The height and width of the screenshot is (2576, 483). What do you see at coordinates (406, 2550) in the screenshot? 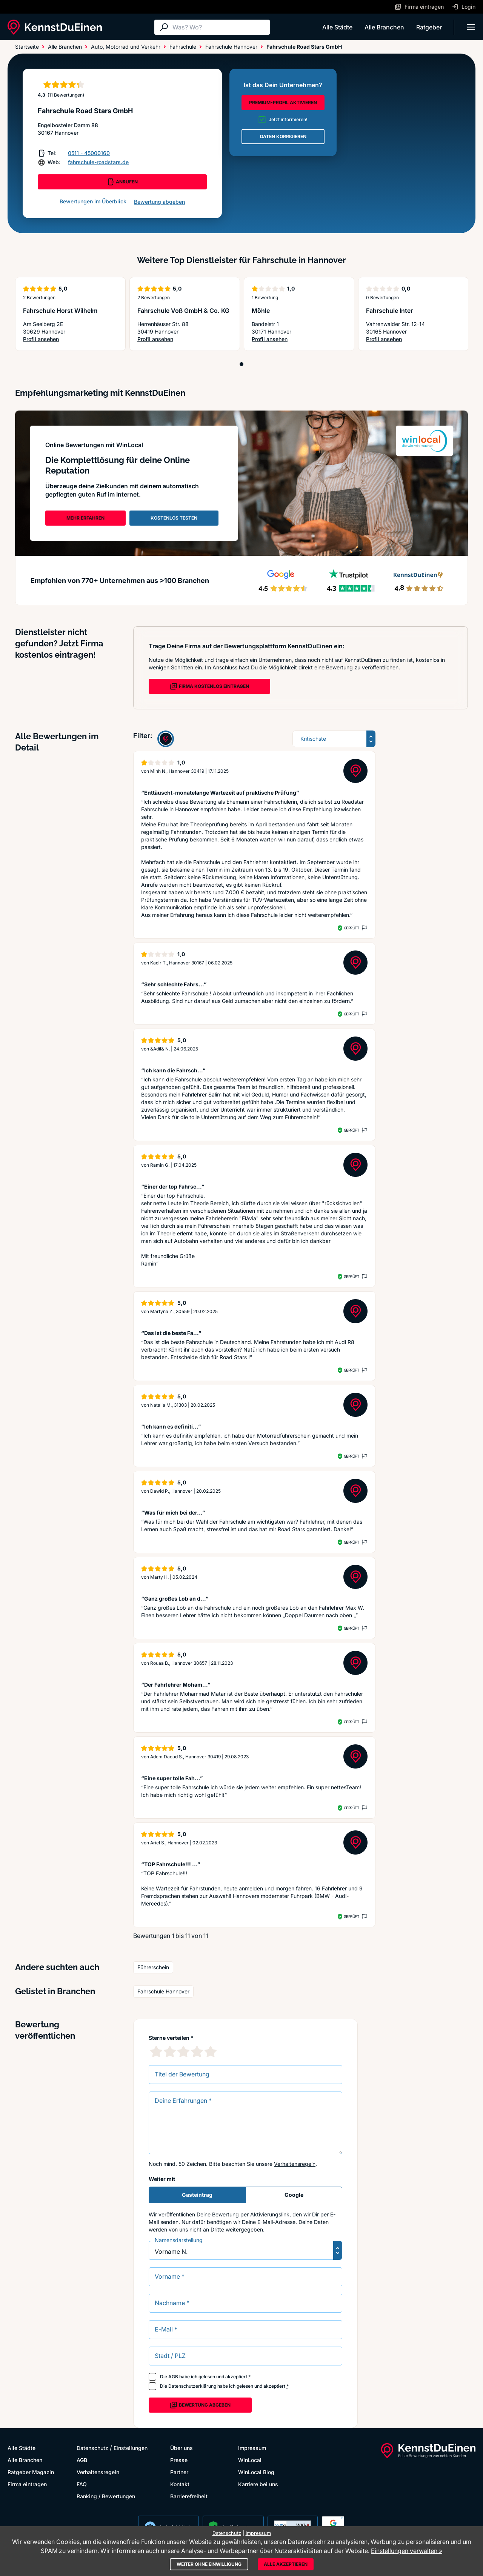
I see `Einstellungen verwalten »` at bounding box center [406, 2550].